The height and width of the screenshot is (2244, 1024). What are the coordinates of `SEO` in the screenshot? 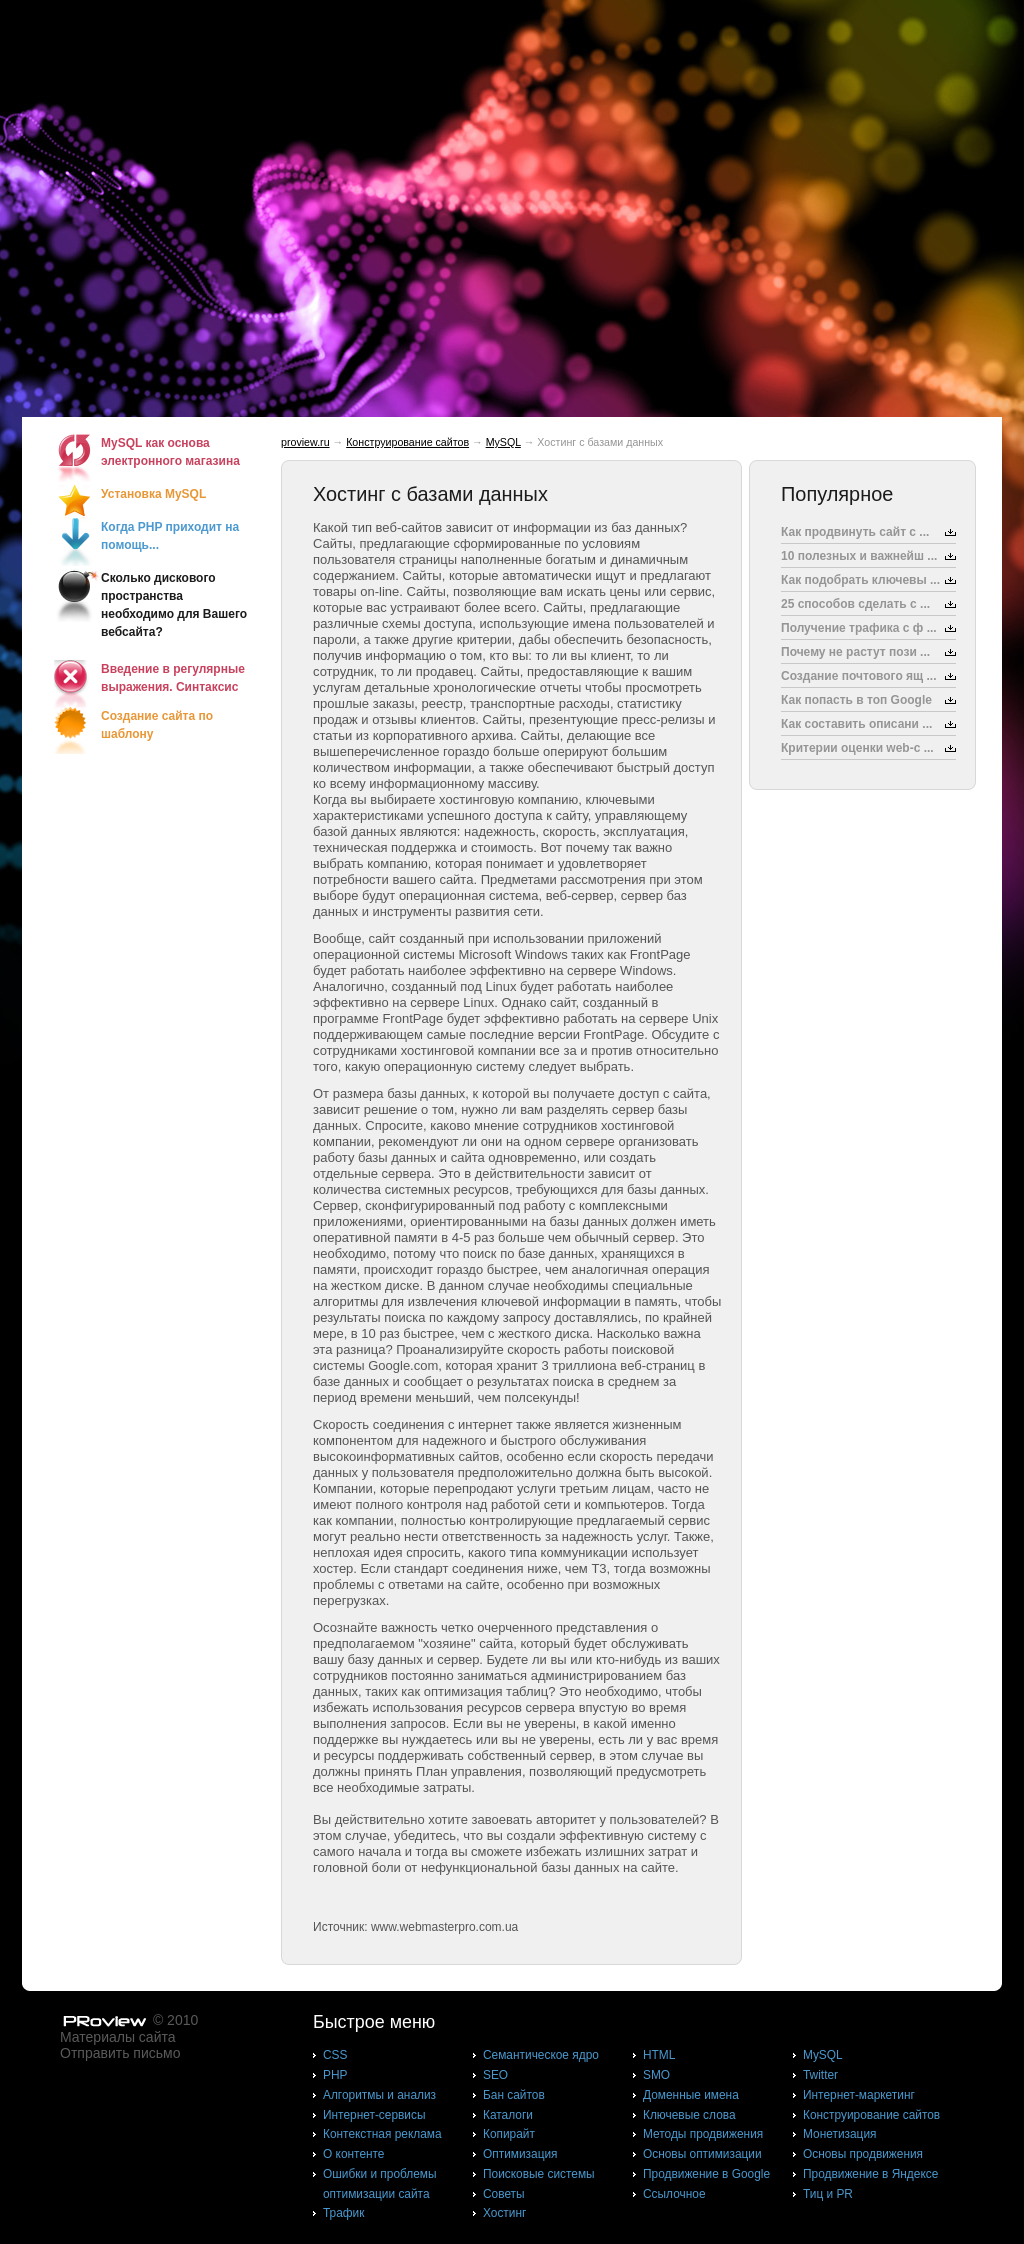 It's located at (495, 2075).